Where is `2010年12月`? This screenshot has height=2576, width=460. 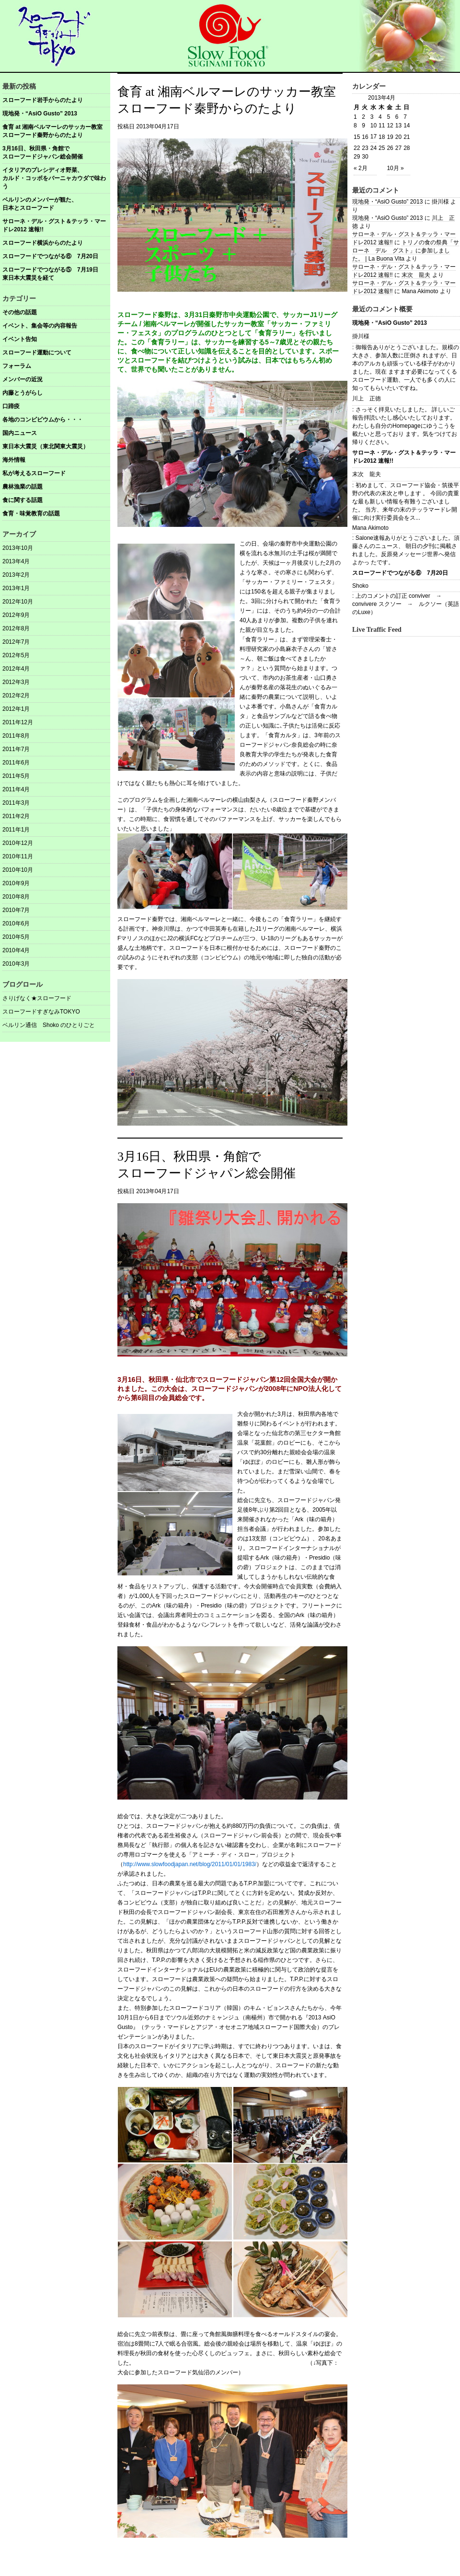
2010年12月 is located at coordinates (17, 843).